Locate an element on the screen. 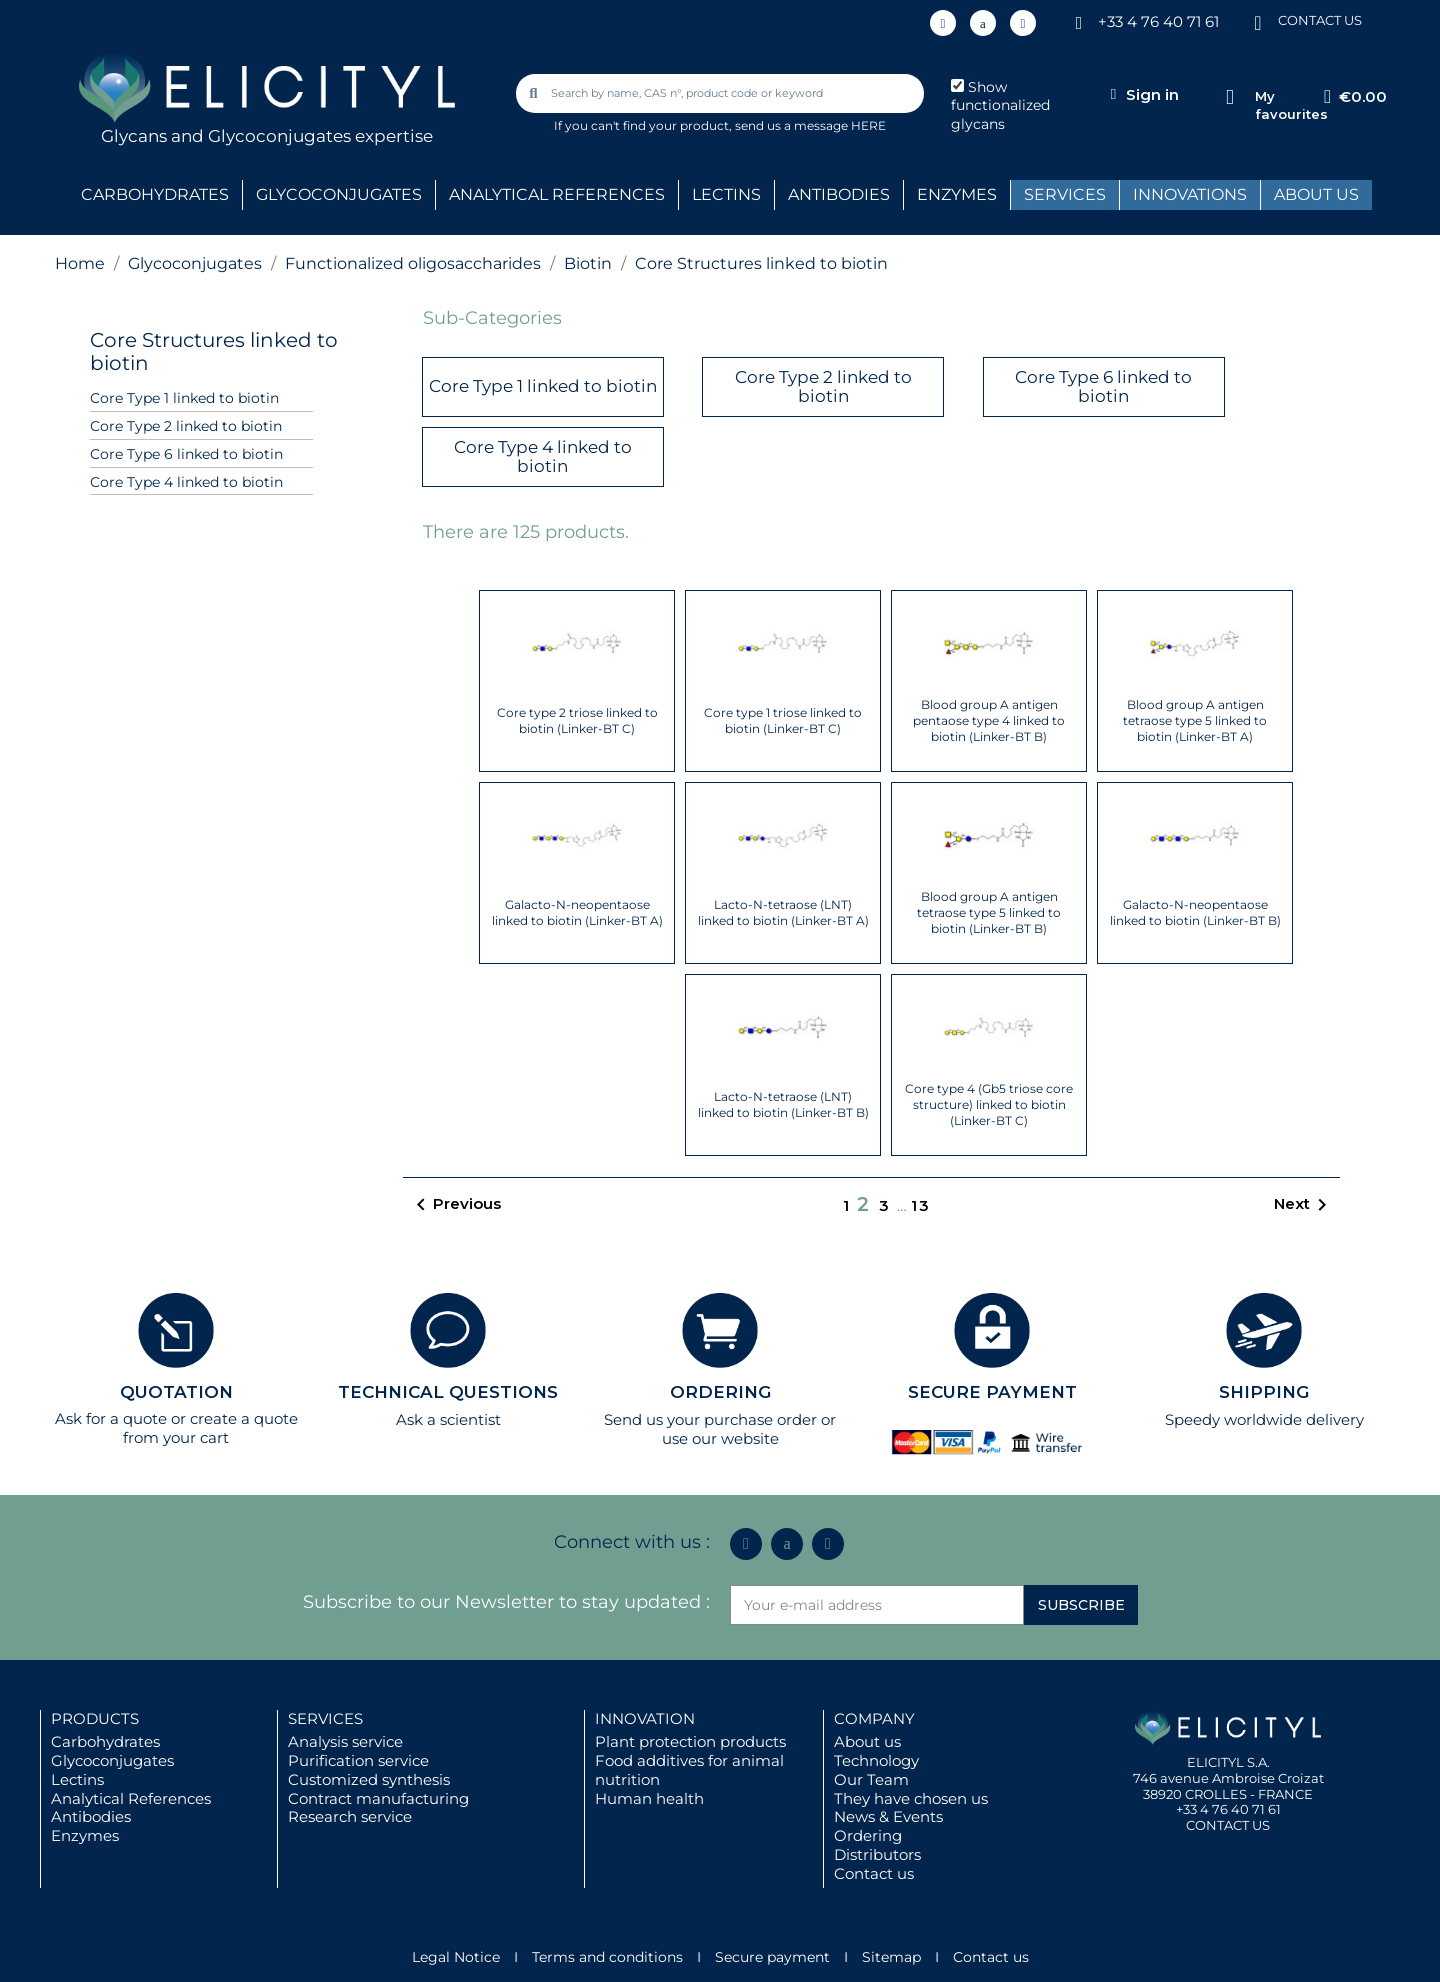 The width and height of the screenshot is (1440, 1982). Core Type 6 linked to biotin is located at coordinates (186, 454).